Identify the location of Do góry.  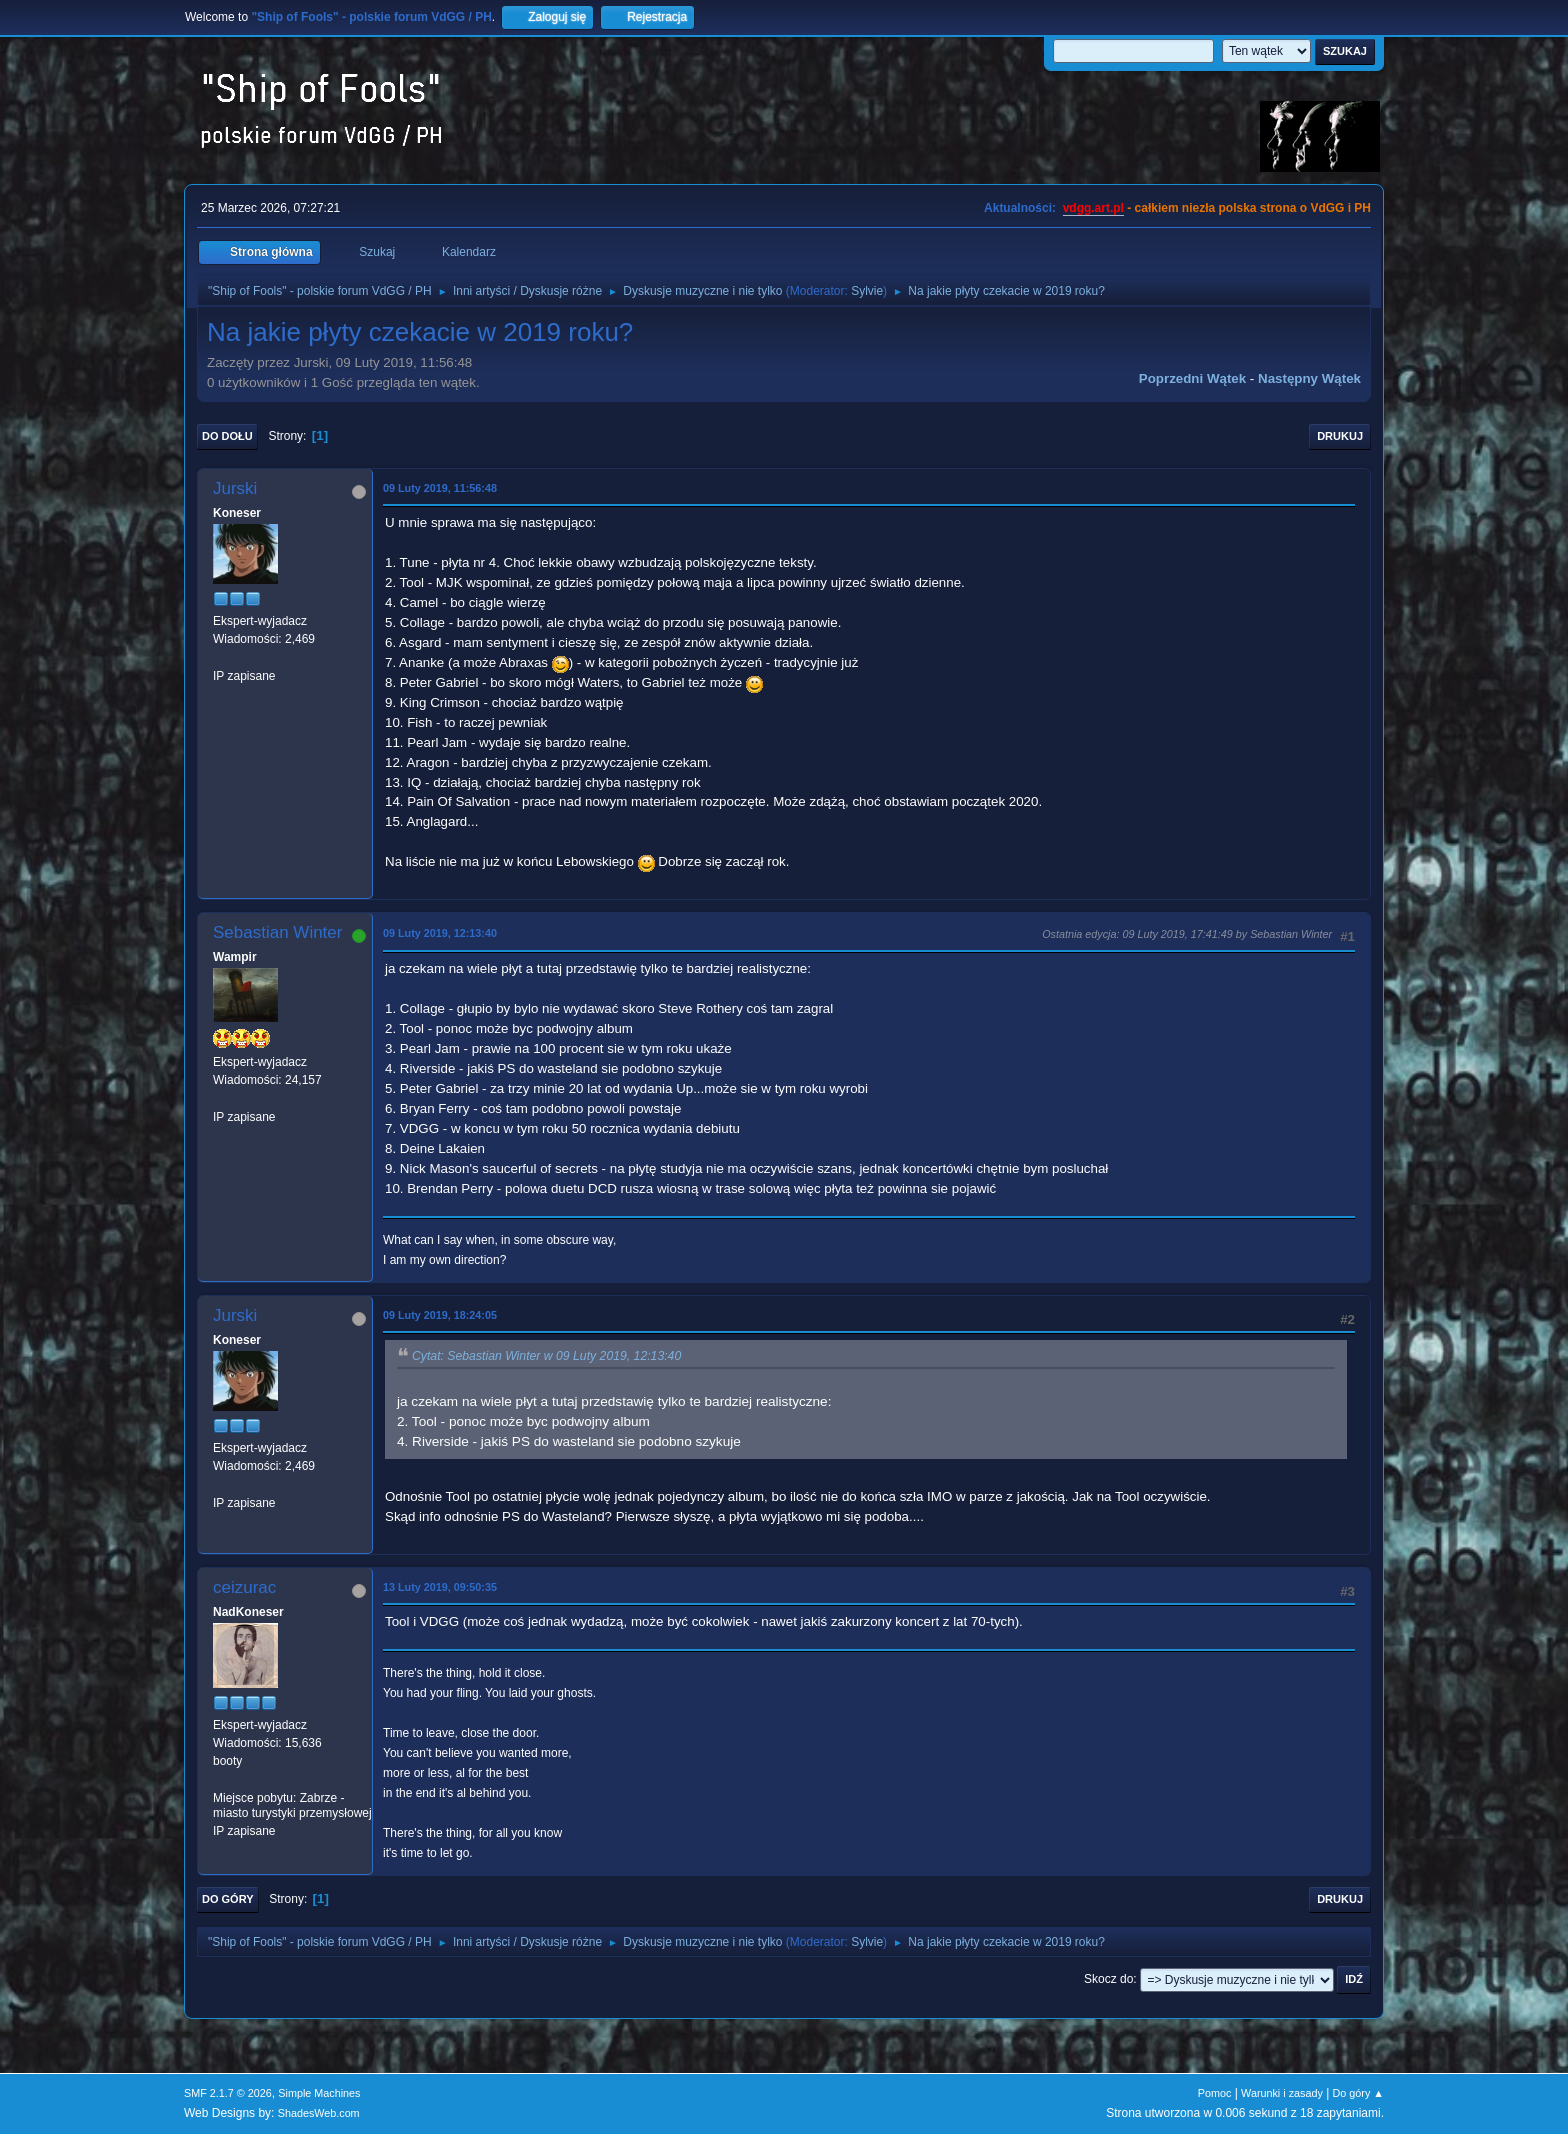
(228, 1899).